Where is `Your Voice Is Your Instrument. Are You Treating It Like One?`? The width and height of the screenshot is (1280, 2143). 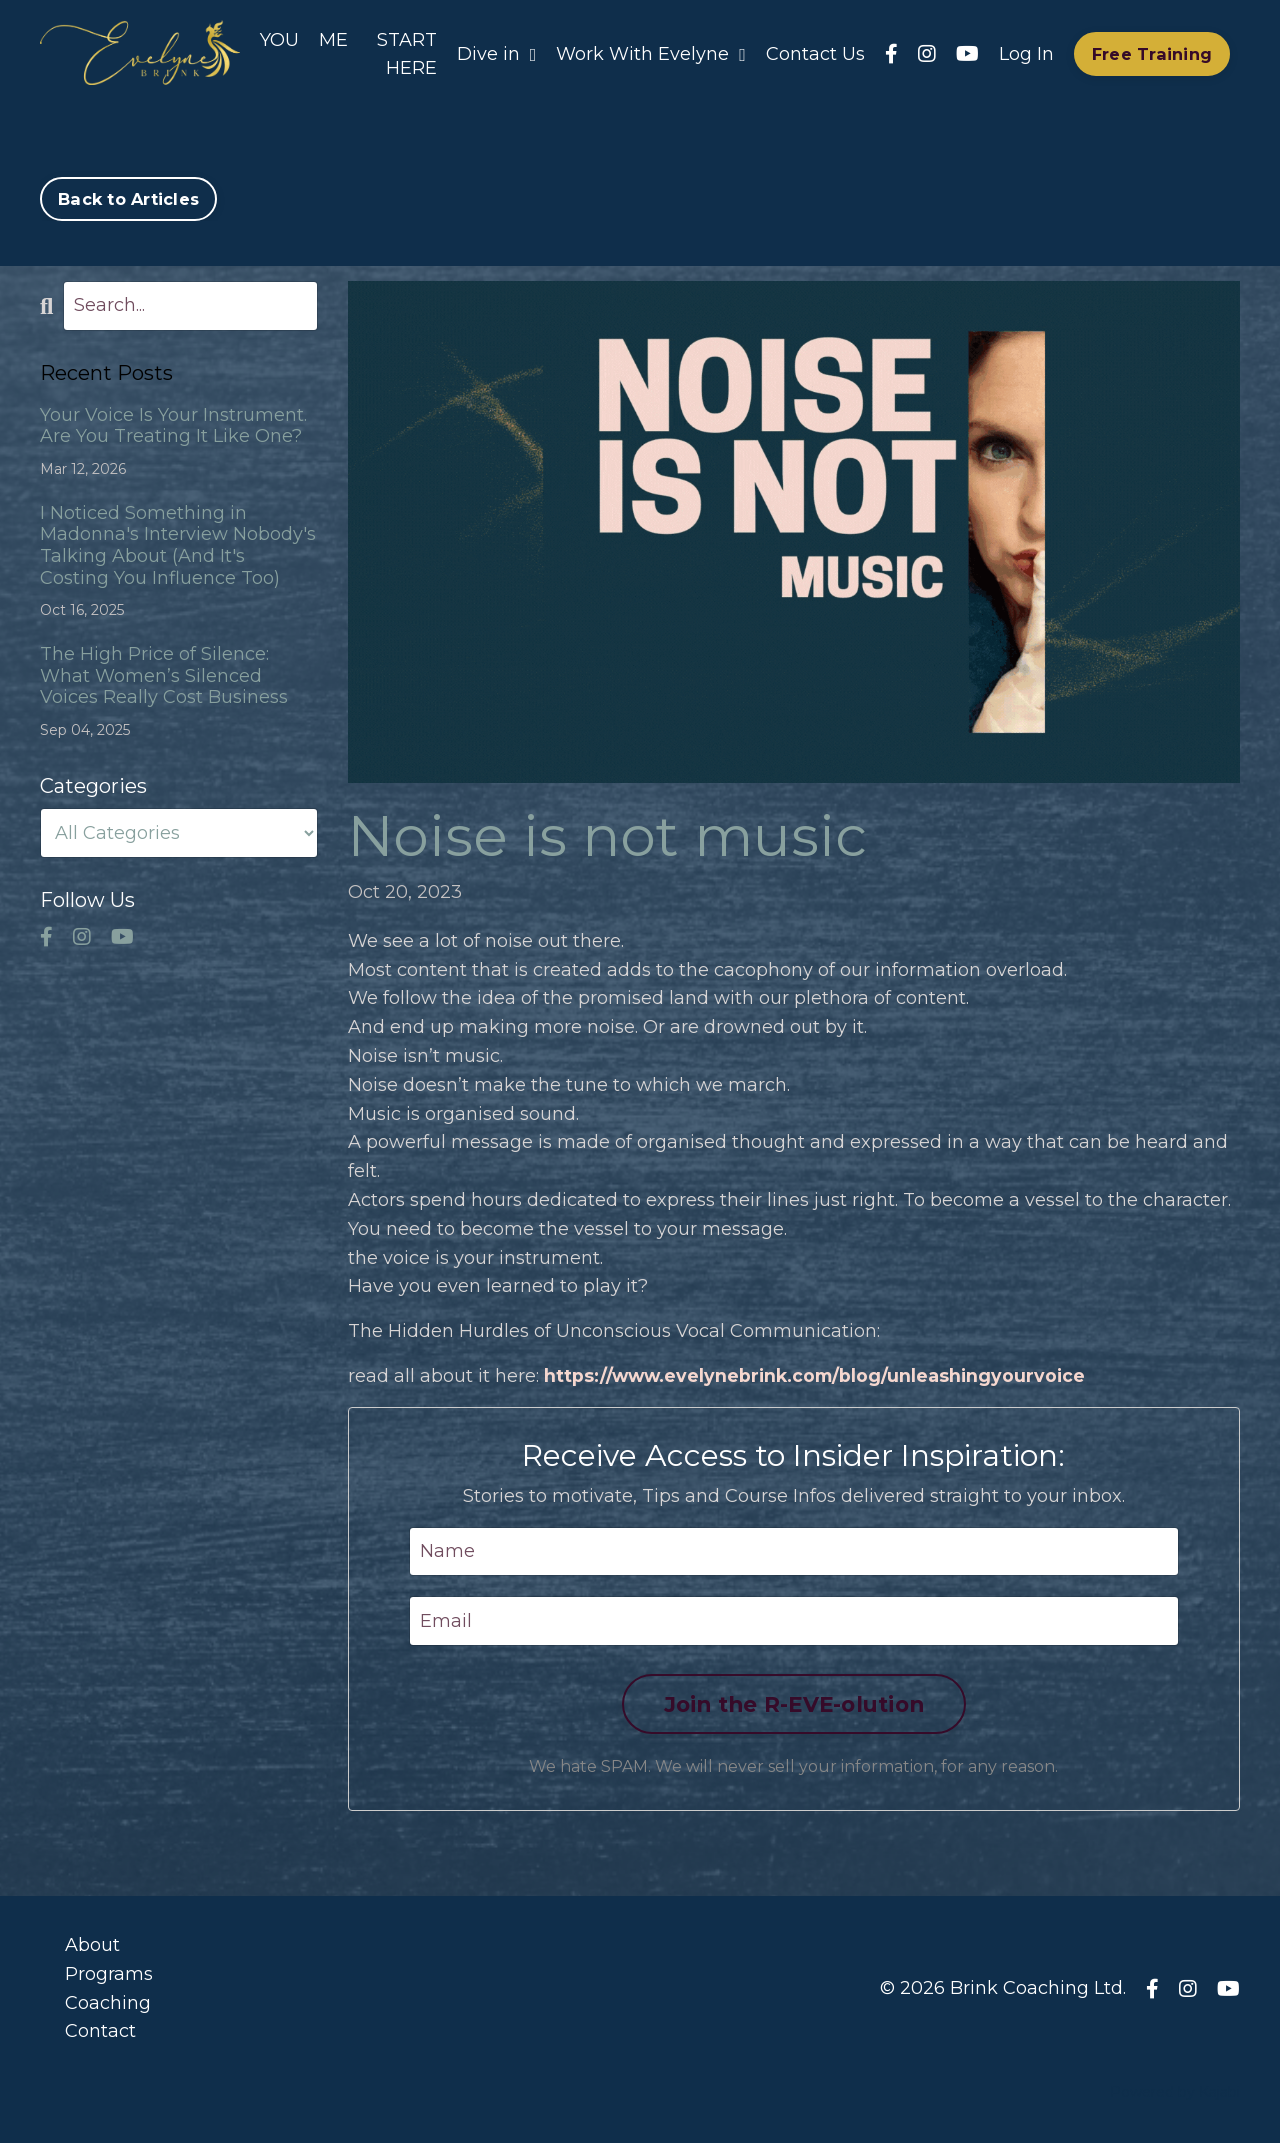
Your Voice Is Your Instrument. Are You Treating It Like One? is located at coordinates (173, 425).